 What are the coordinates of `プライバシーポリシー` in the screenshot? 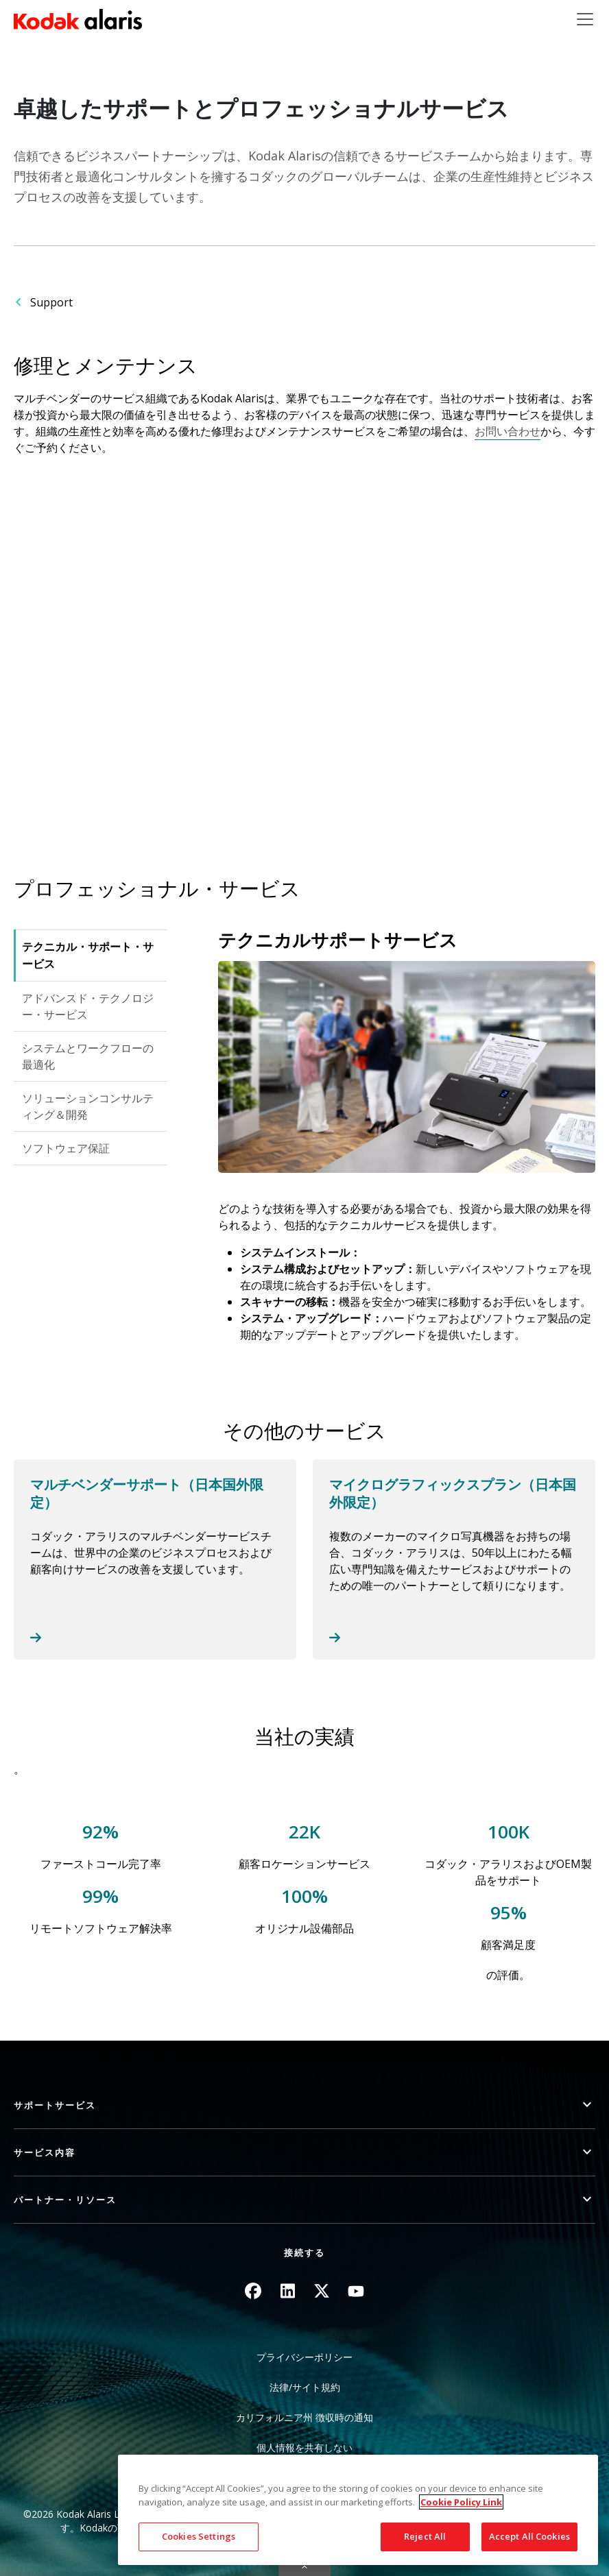 It's located at (304, 2357).